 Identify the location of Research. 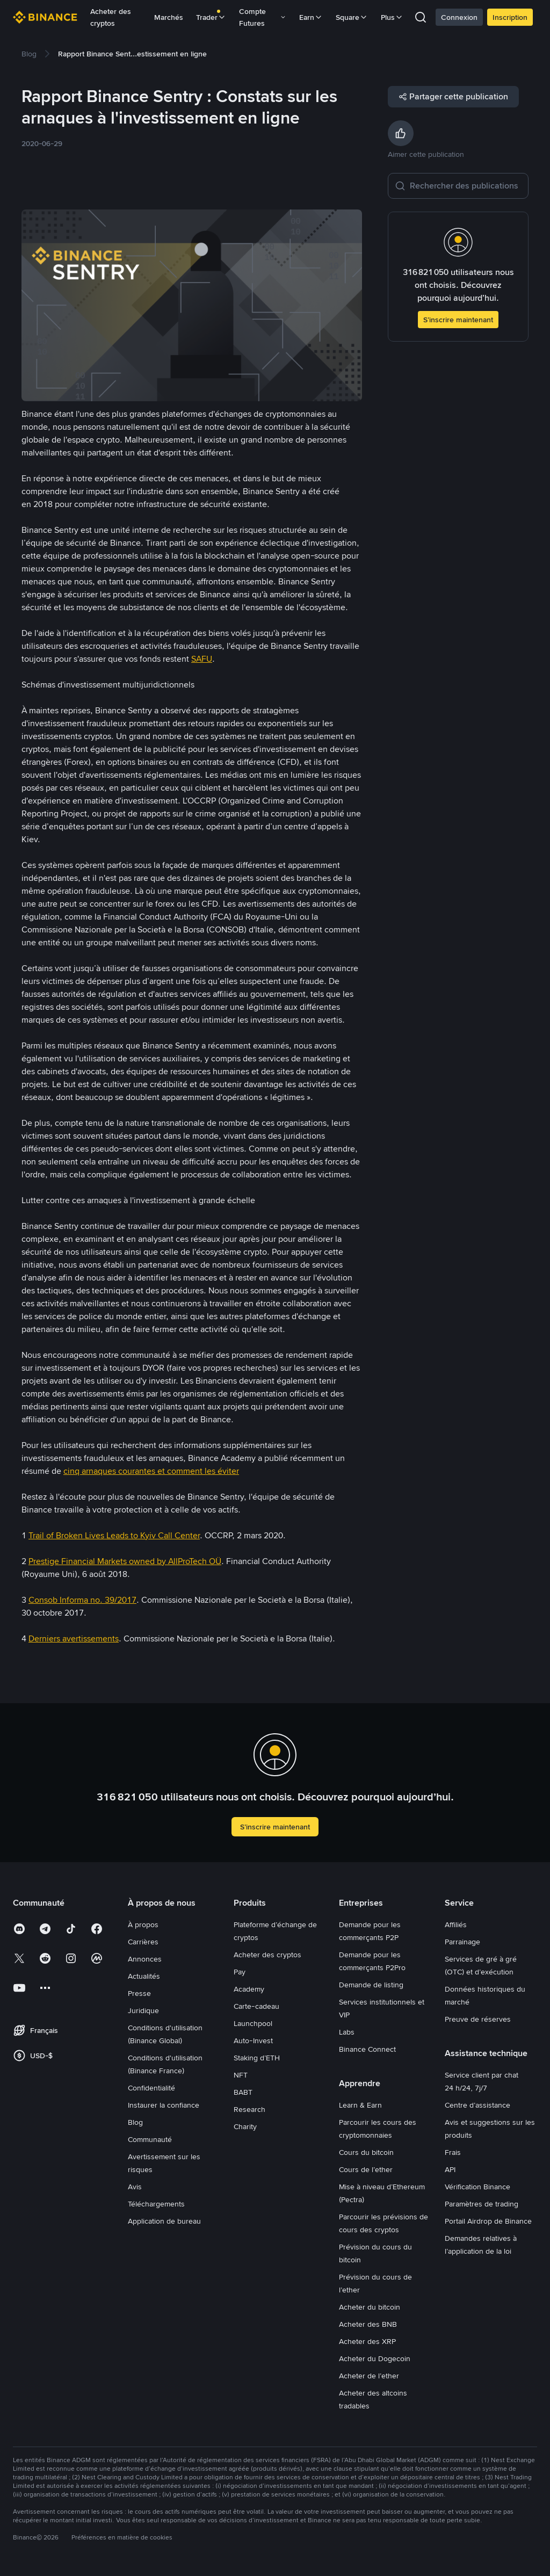
(249, 2109).